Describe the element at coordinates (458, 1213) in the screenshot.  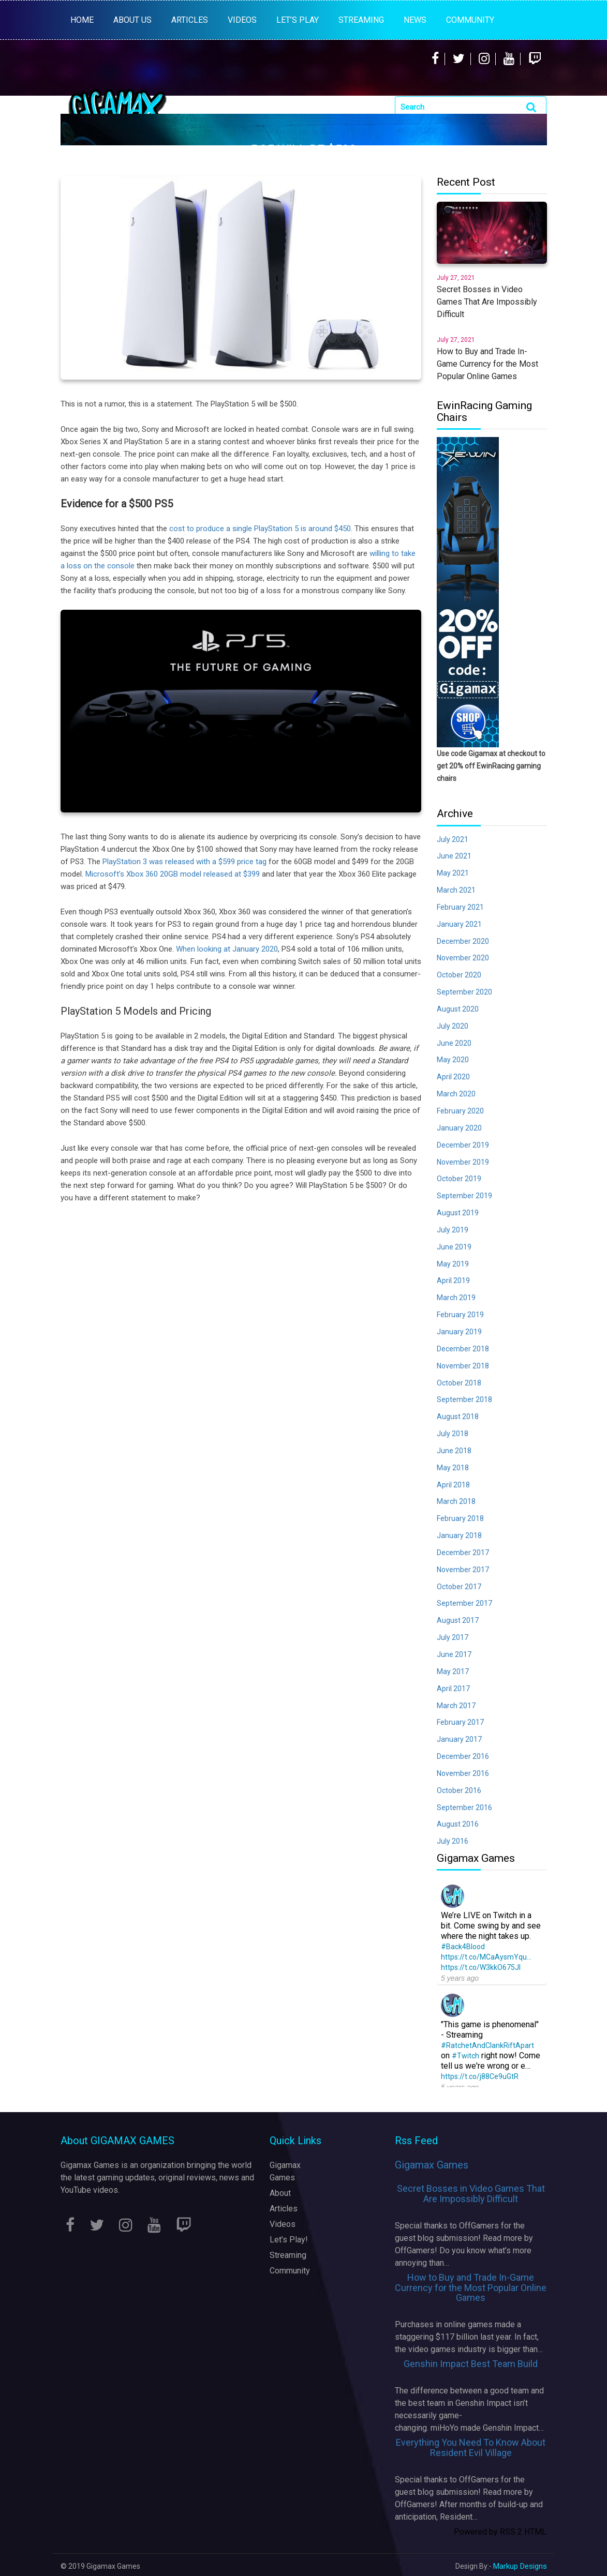
I see `August 2019` at that location.